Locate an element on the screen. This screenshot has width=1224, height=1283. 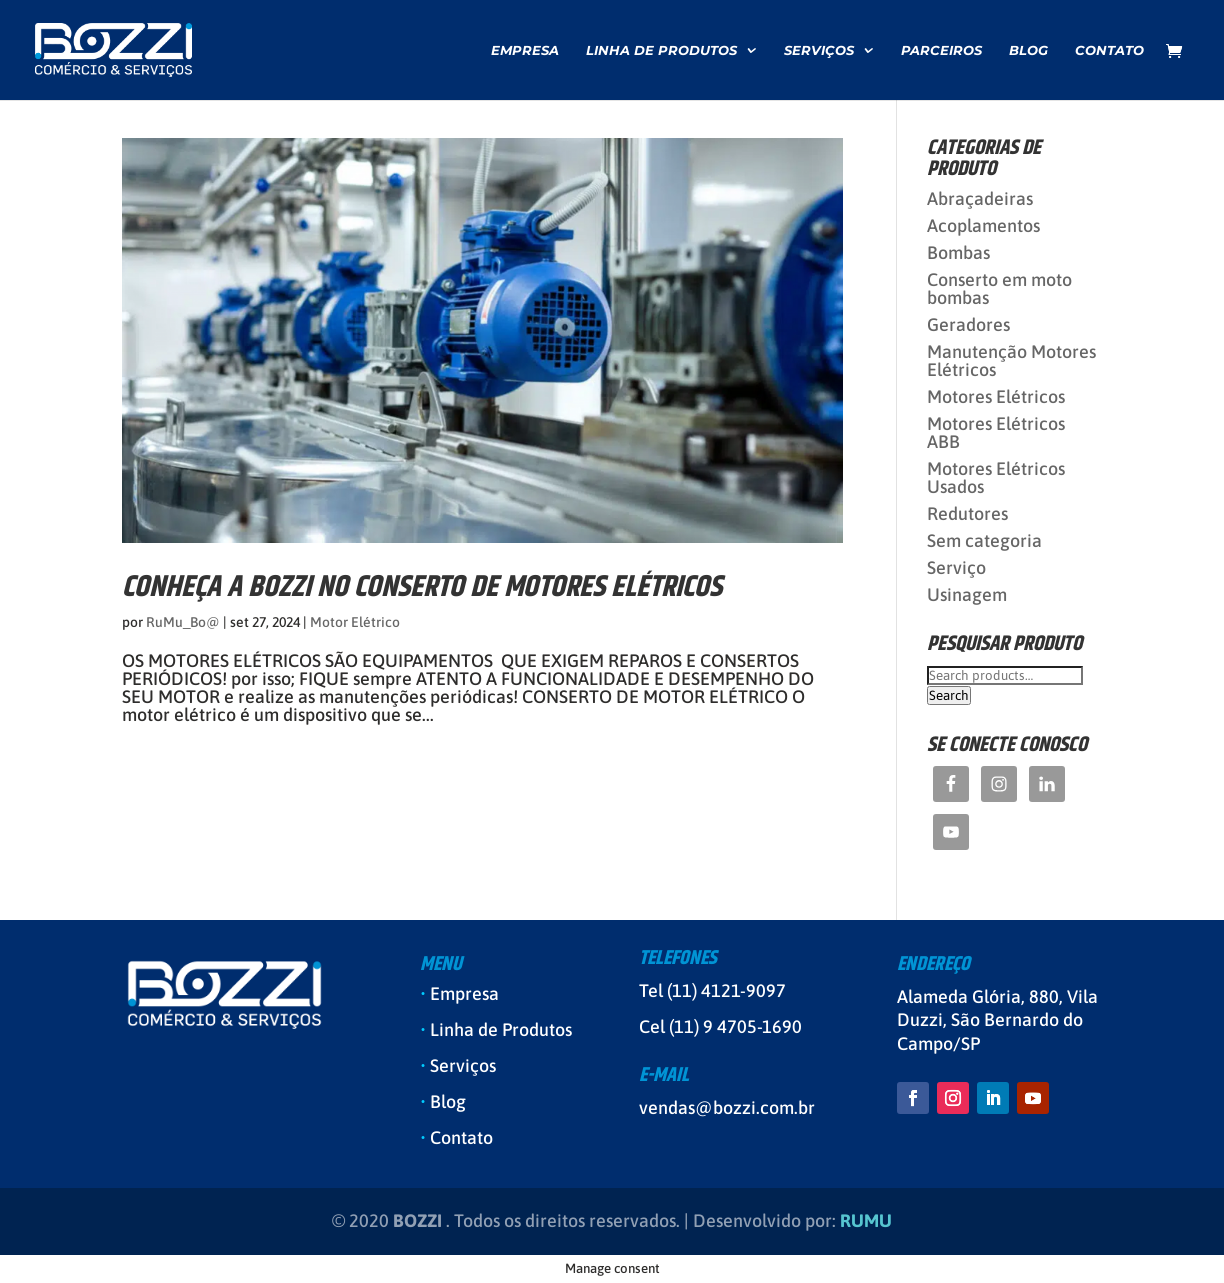
Serviços is located at coordinates (819, 50).